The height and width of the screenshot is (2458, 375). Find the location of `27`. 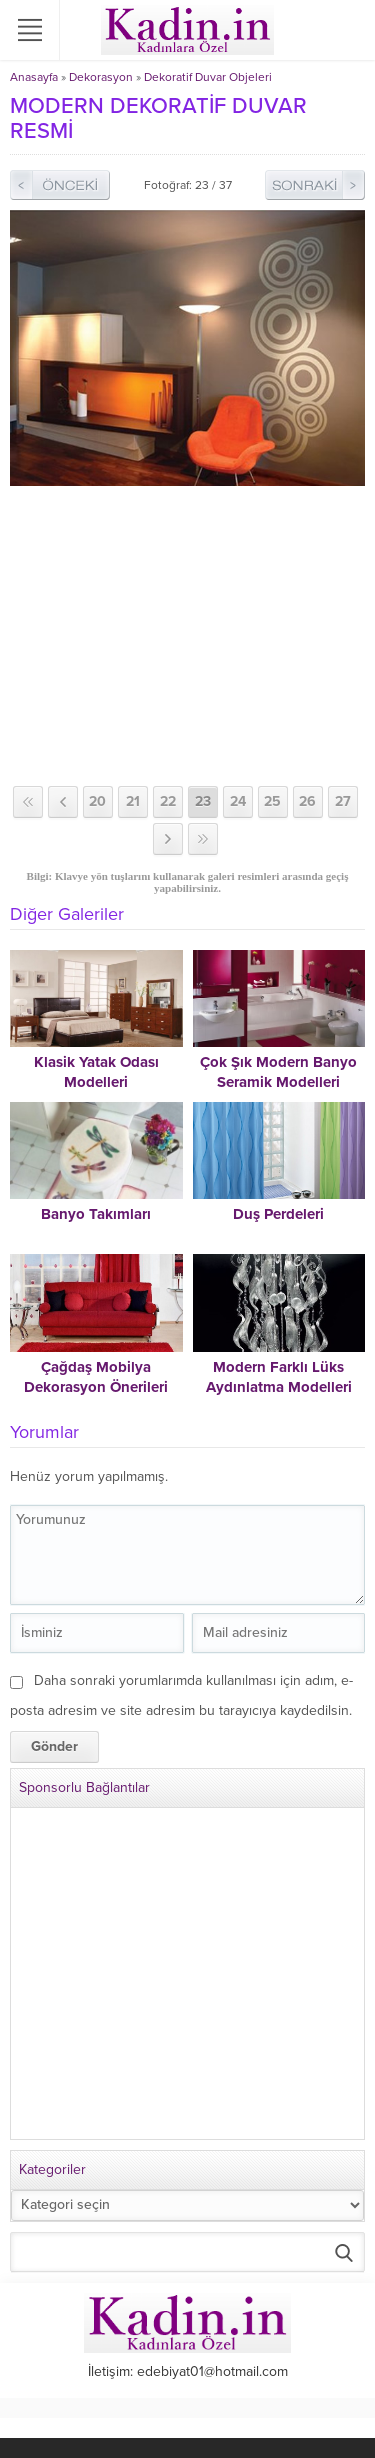

27 is located at coordinates (343, 801).